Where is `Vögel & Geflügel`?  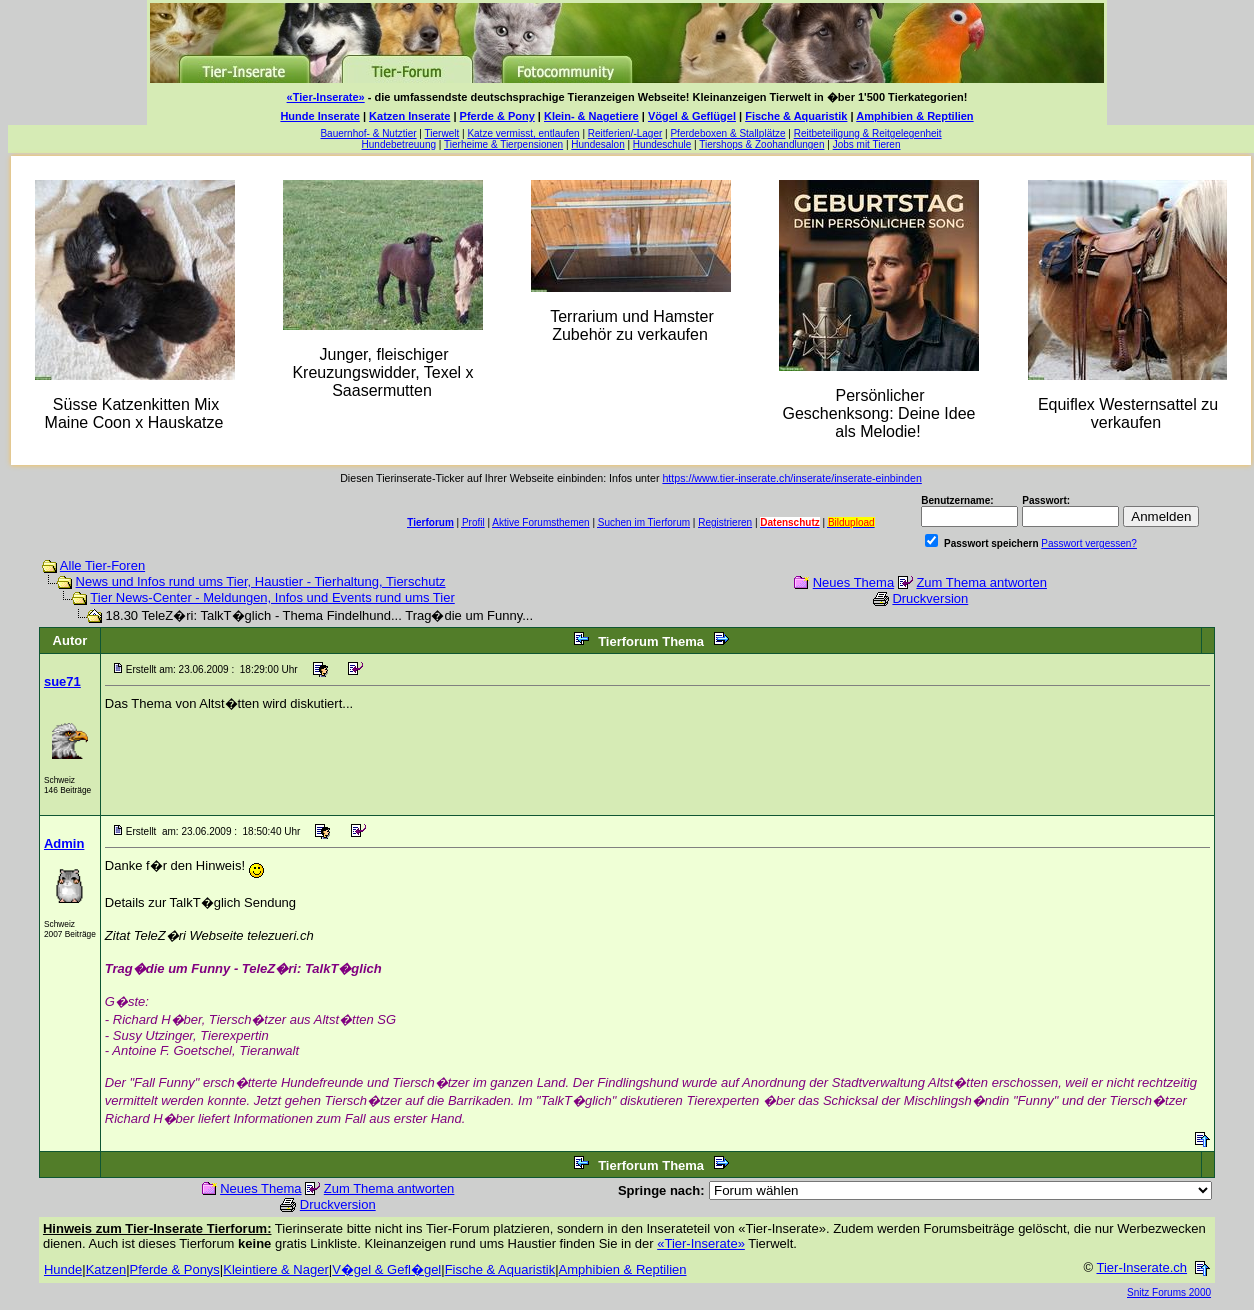
Vögel & Geflügel is located at coordinates (692, 116).